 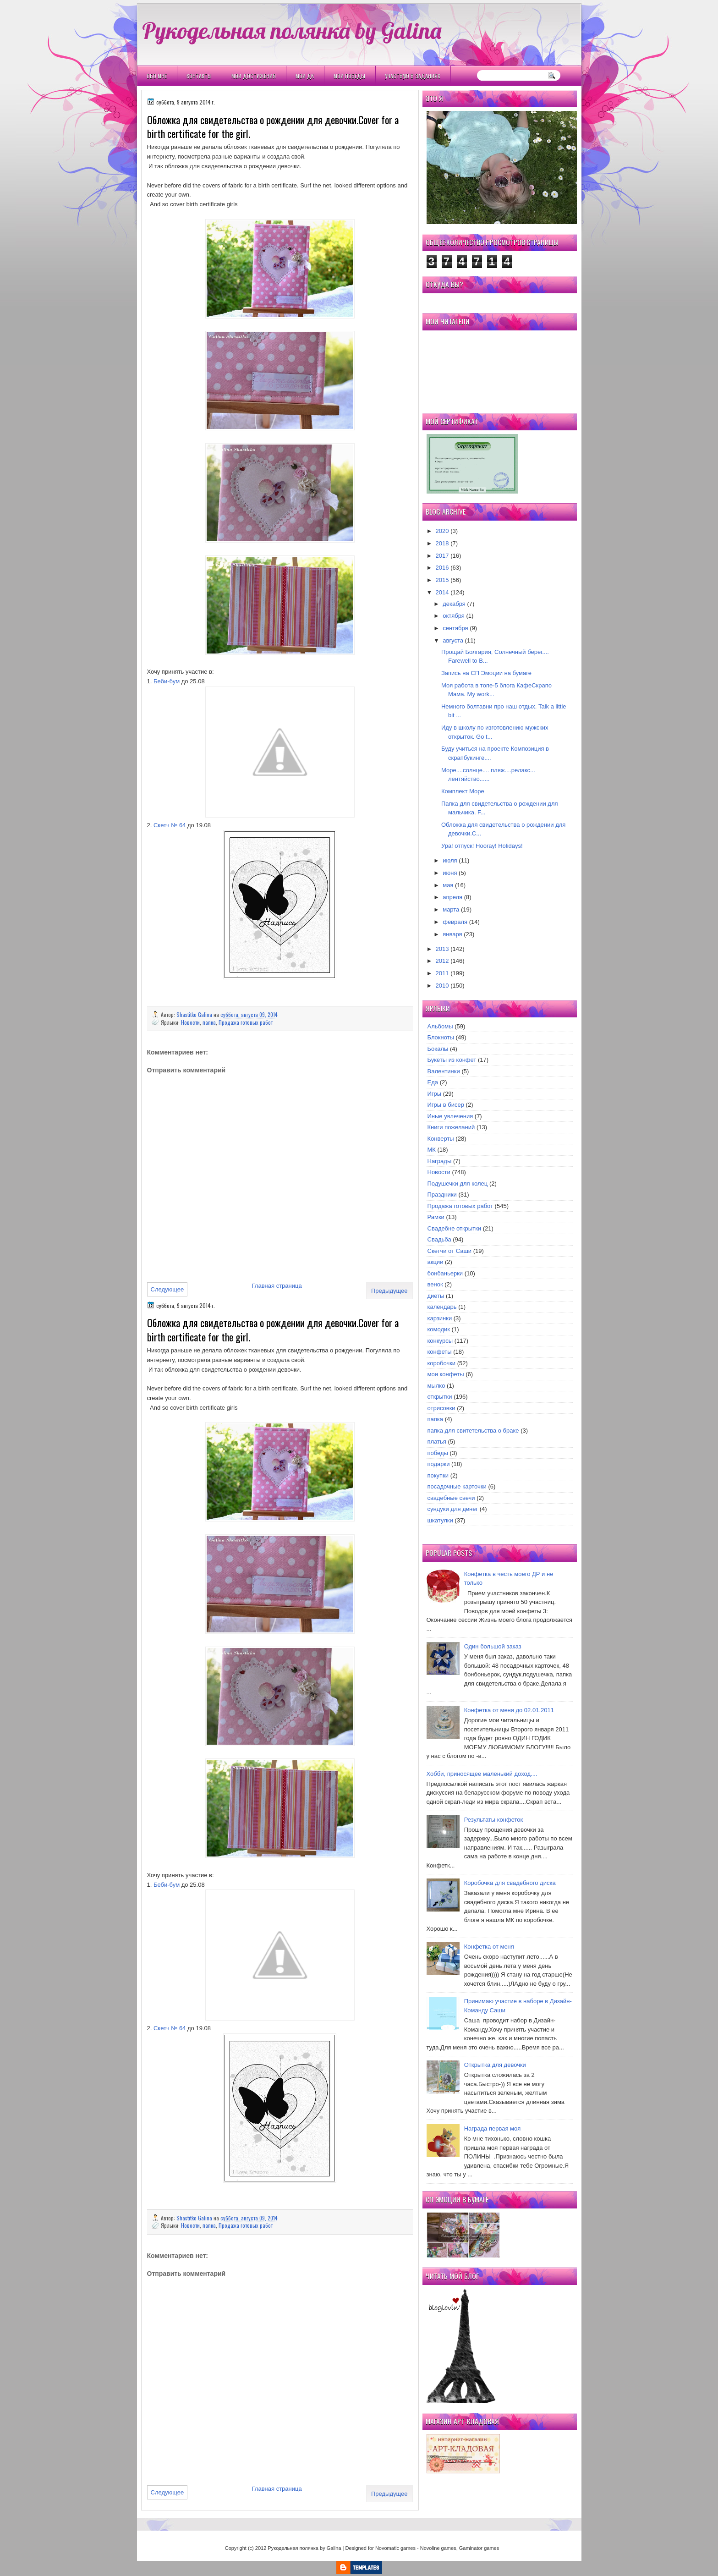 I want to click on диеты, so click(x=436, y=1295).